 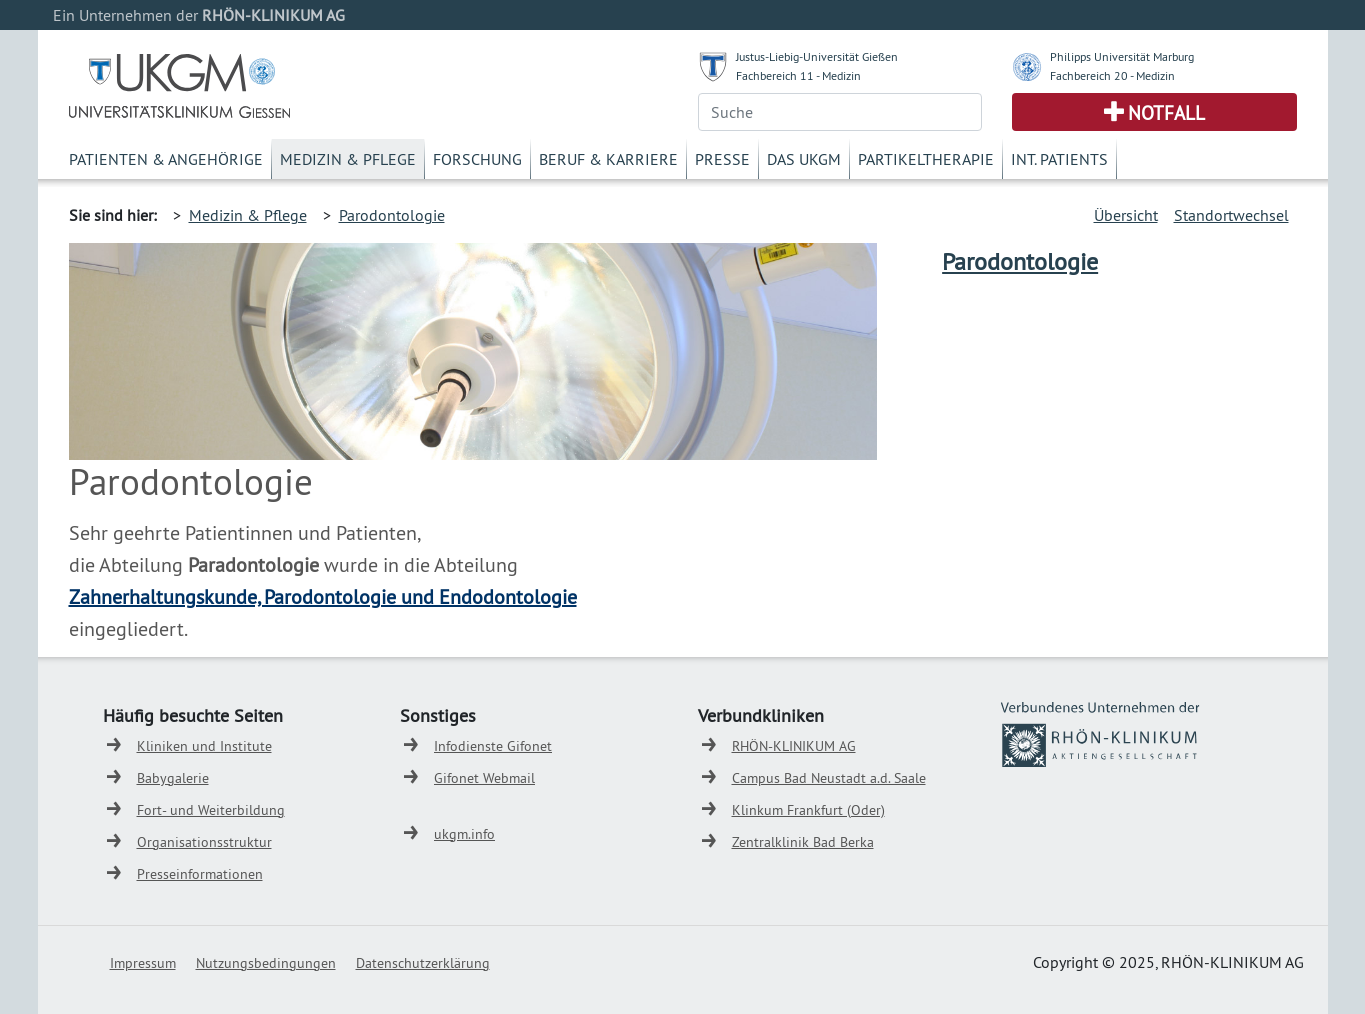 I want to click on Presse, so click(x=722, y=159).